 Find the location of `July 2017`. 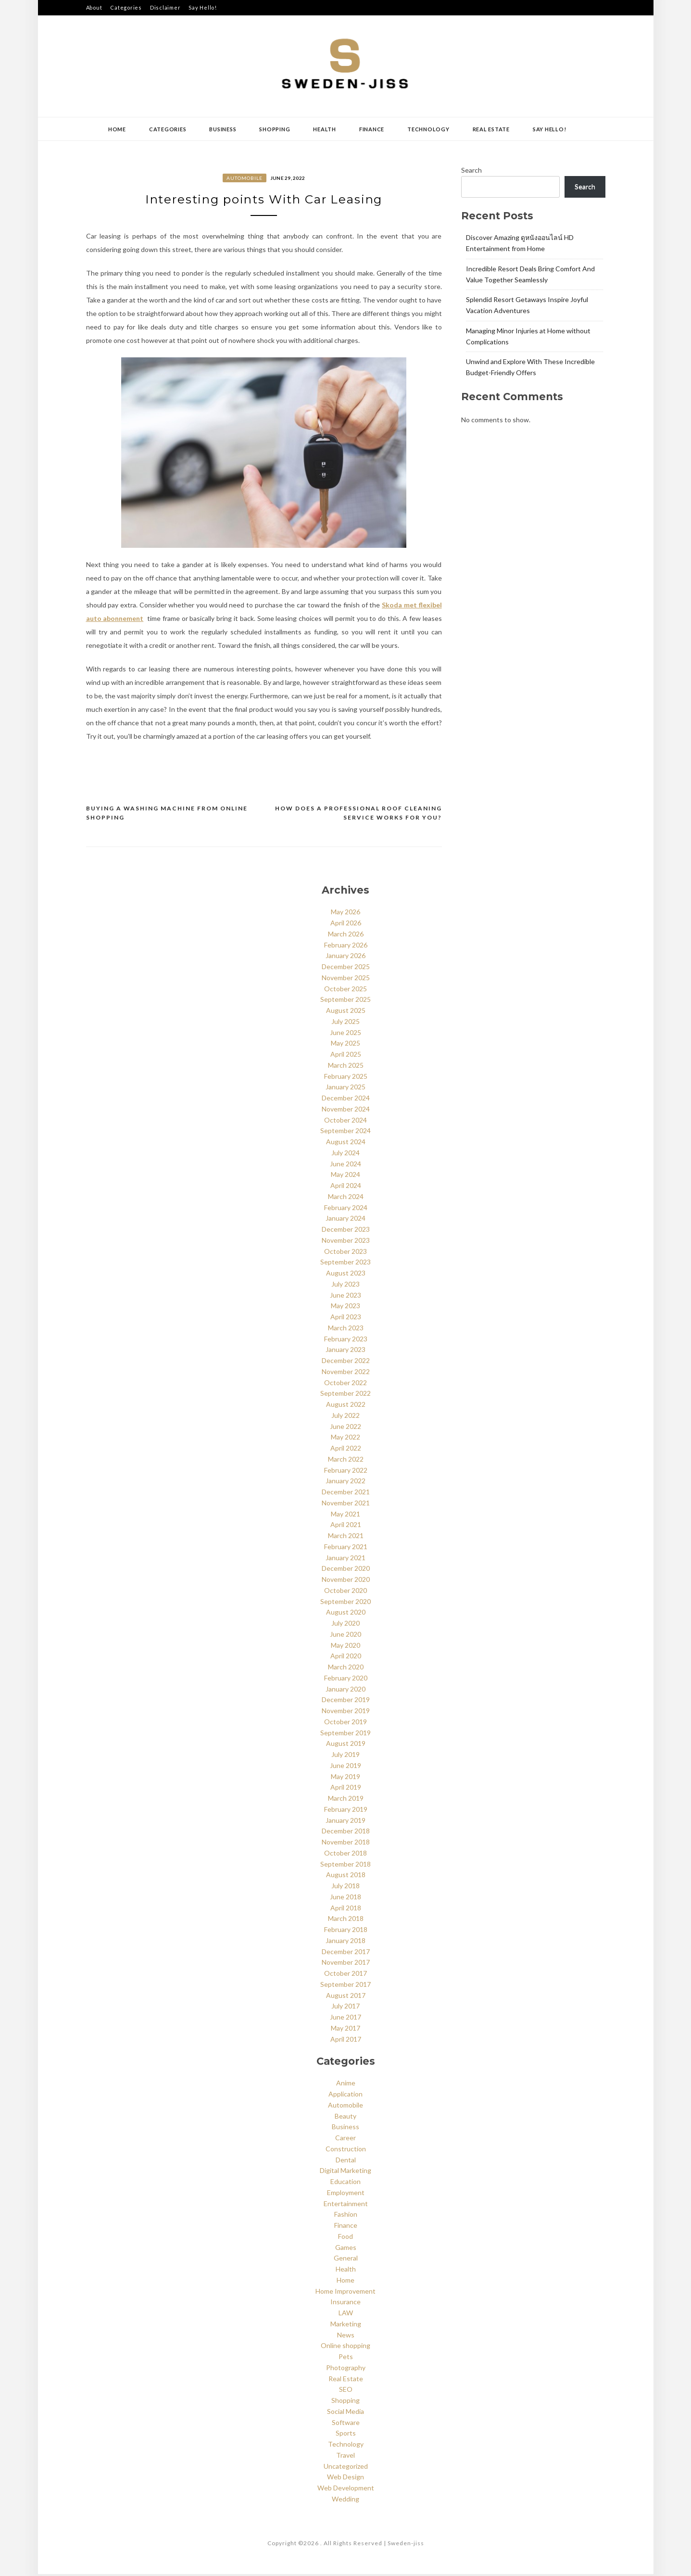

July 2017 is located at coordinates (345, 2008).